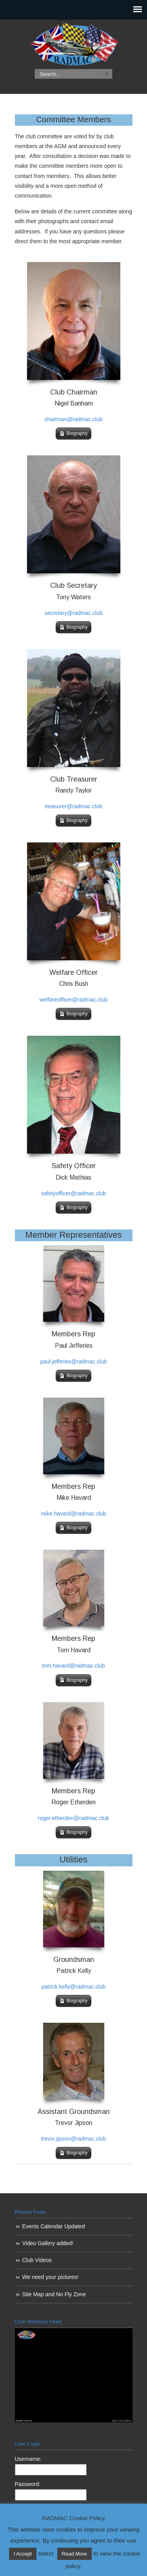 This screenshot has width=147, height=2576. I want to click on mike.havard@radmac.club, so click(73, 1513).